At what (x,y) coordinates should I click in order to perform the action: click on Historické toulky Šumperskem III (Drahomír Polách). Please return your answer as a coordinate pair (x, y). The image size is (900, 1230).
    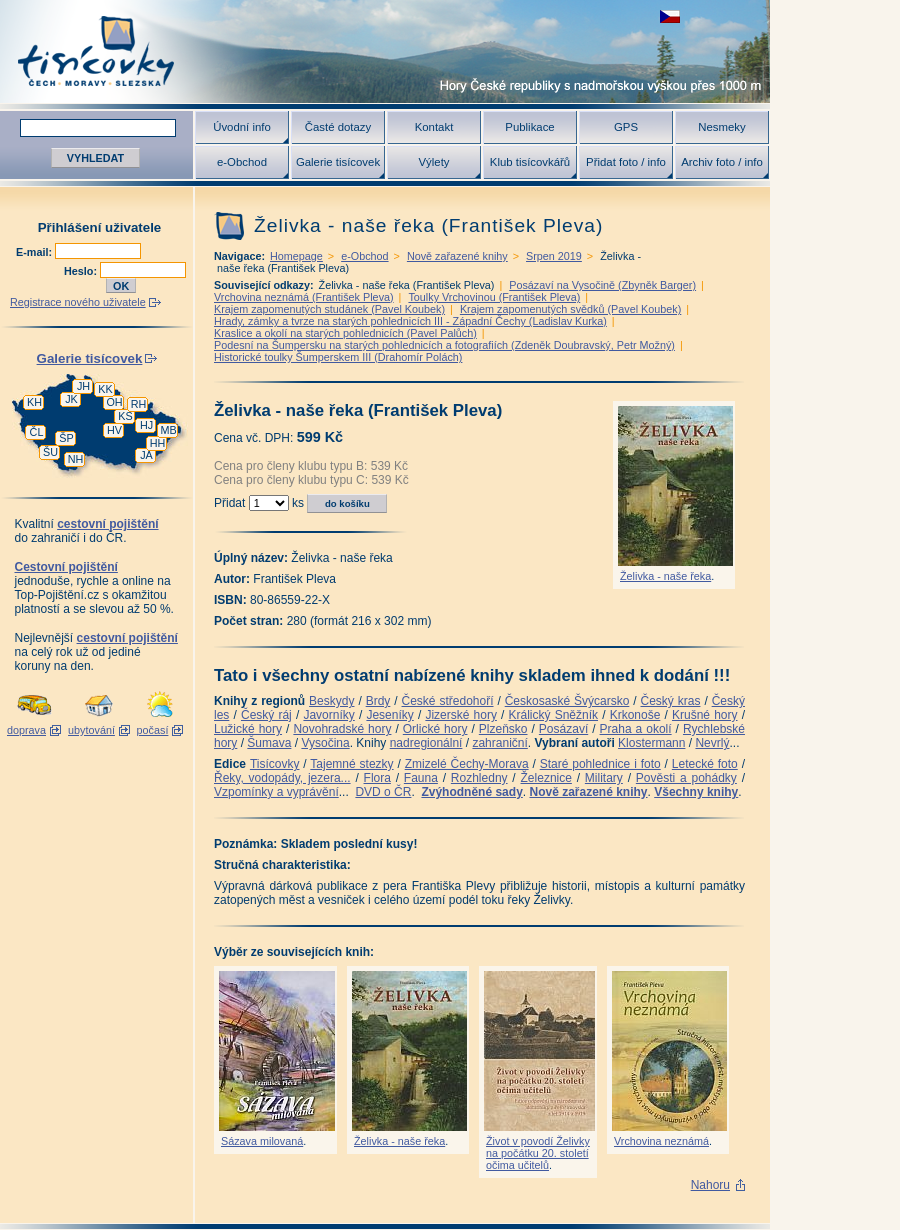
    Looking at the image, I should click on (338, 357).